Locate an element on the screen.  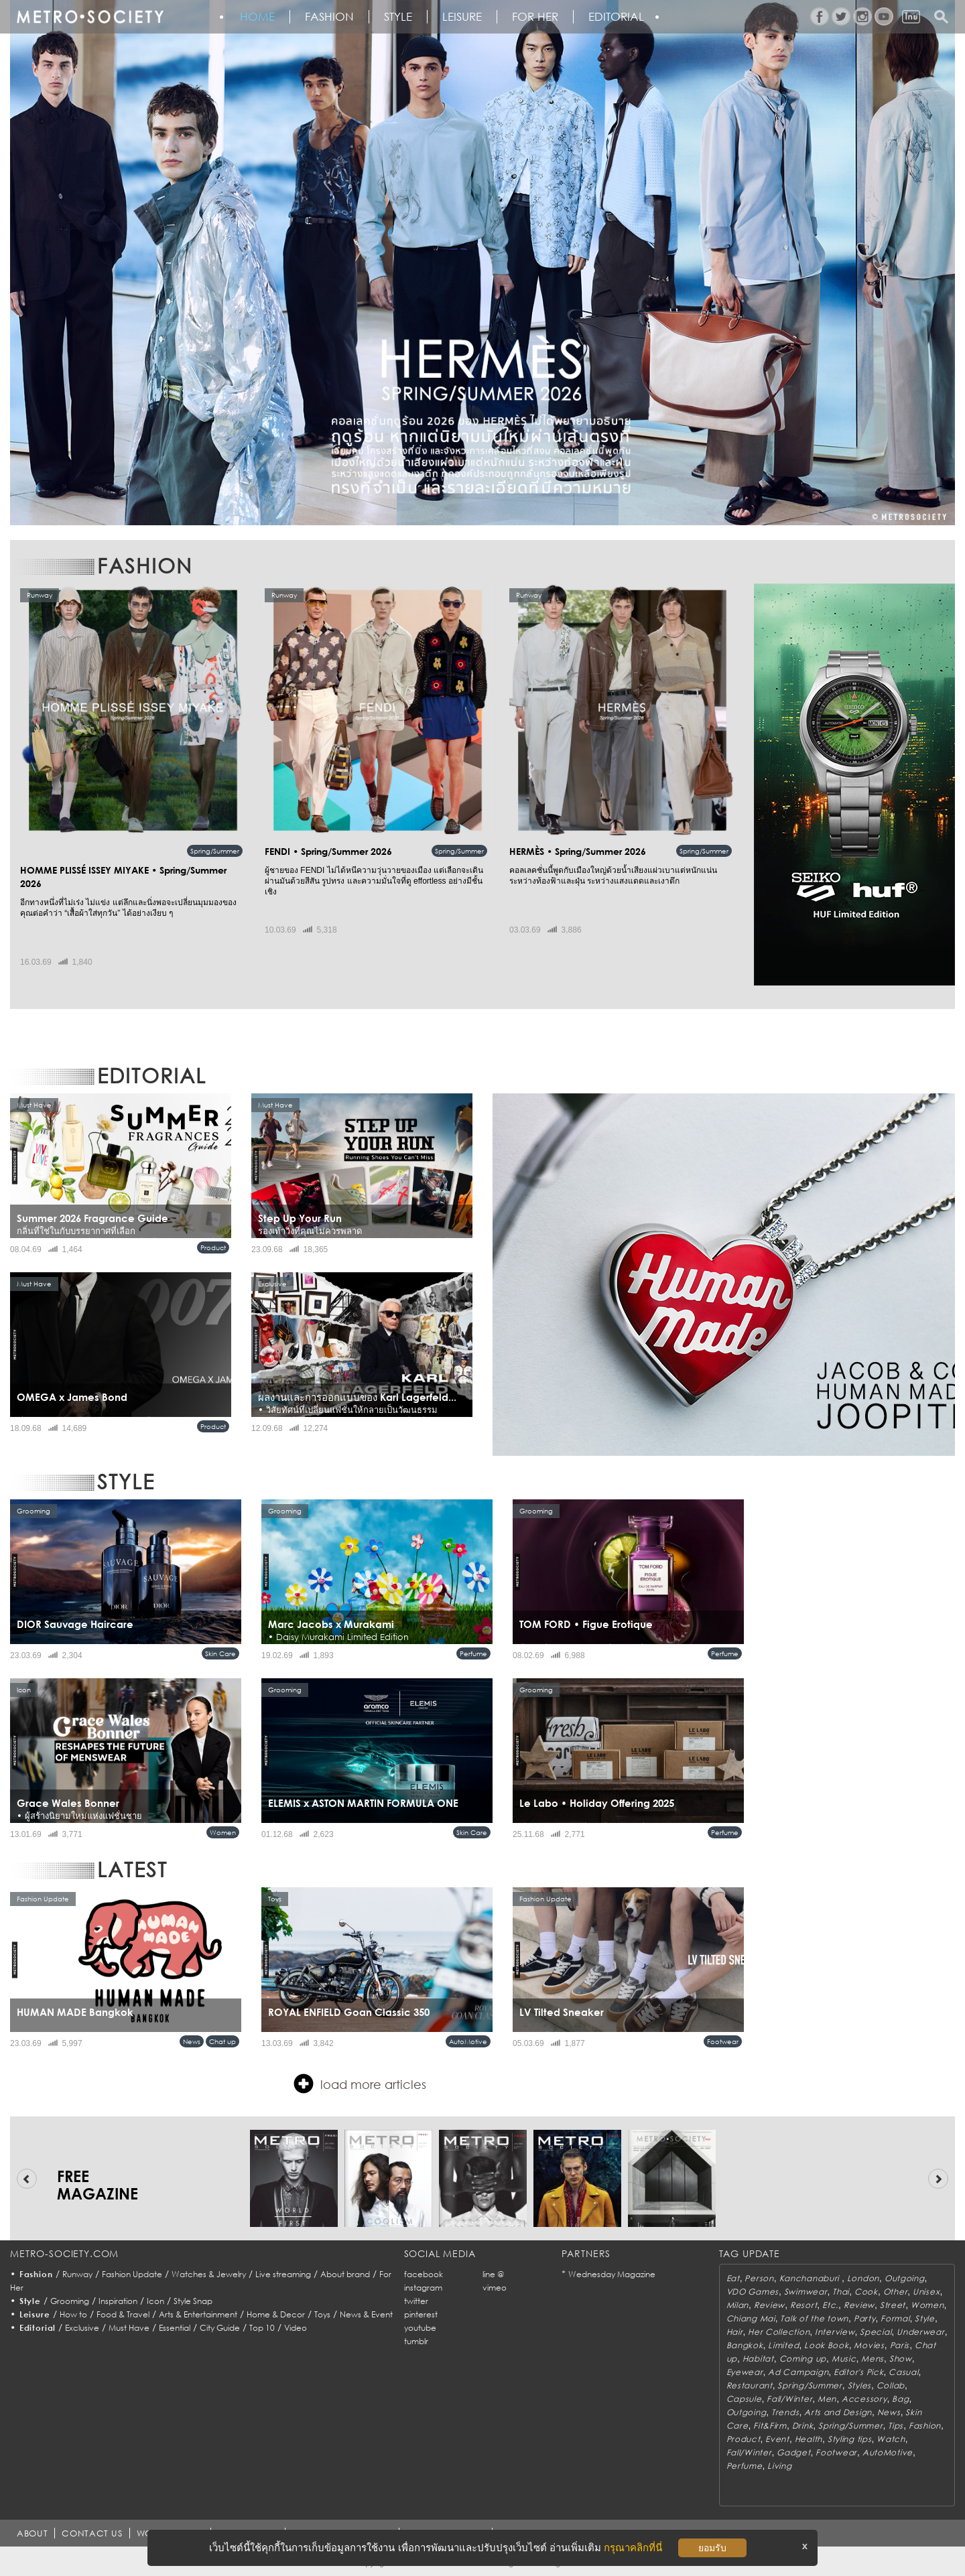
Talk of the town is located at coordinates (814, 2318).